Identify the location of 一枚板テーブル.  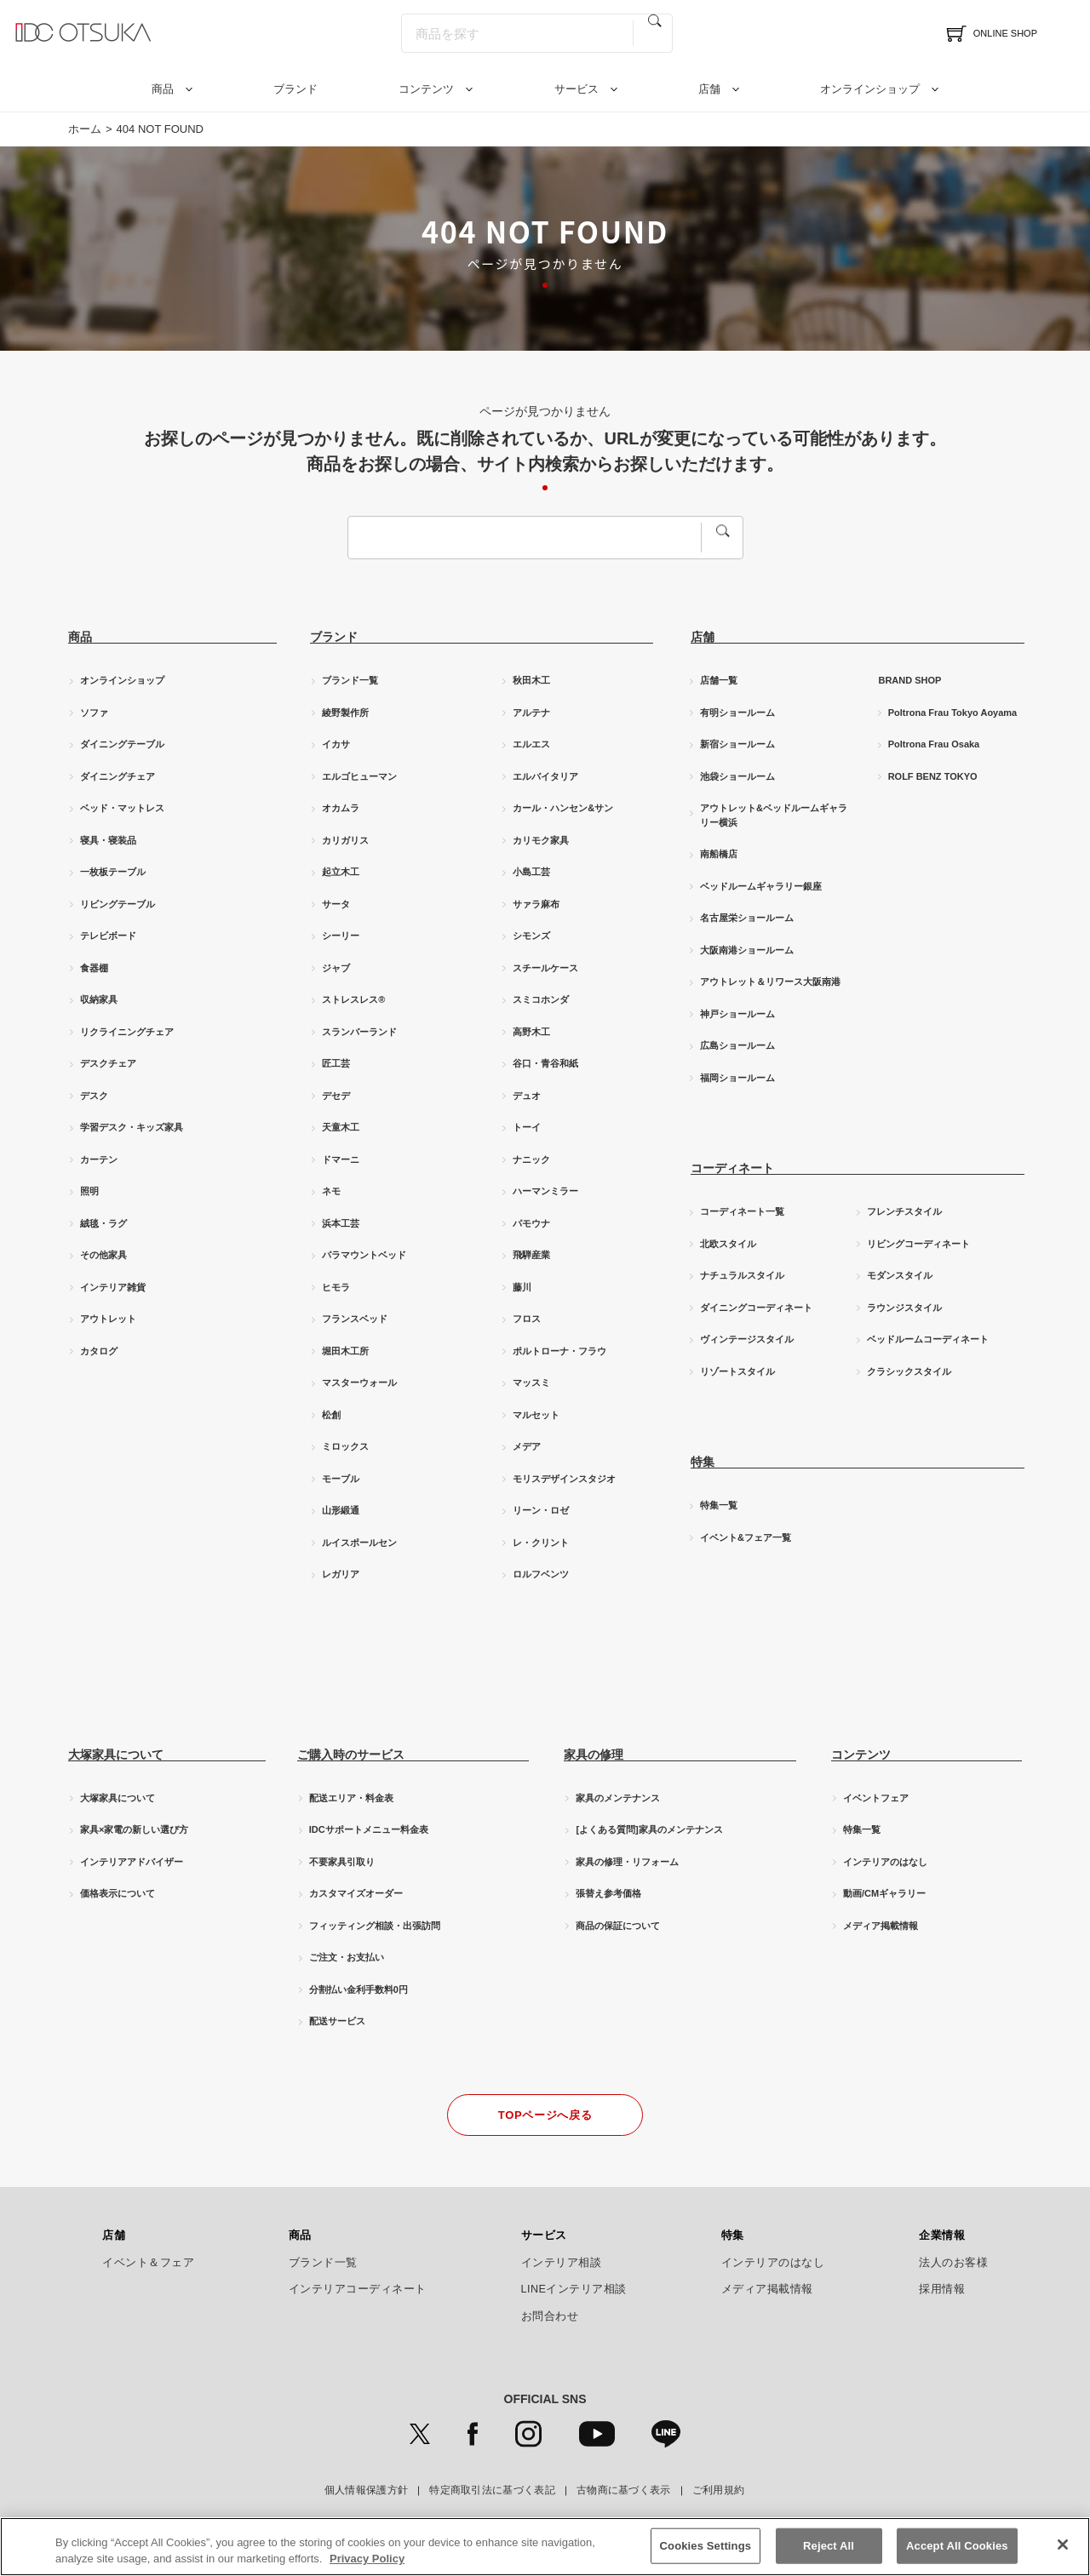
(113, 872).